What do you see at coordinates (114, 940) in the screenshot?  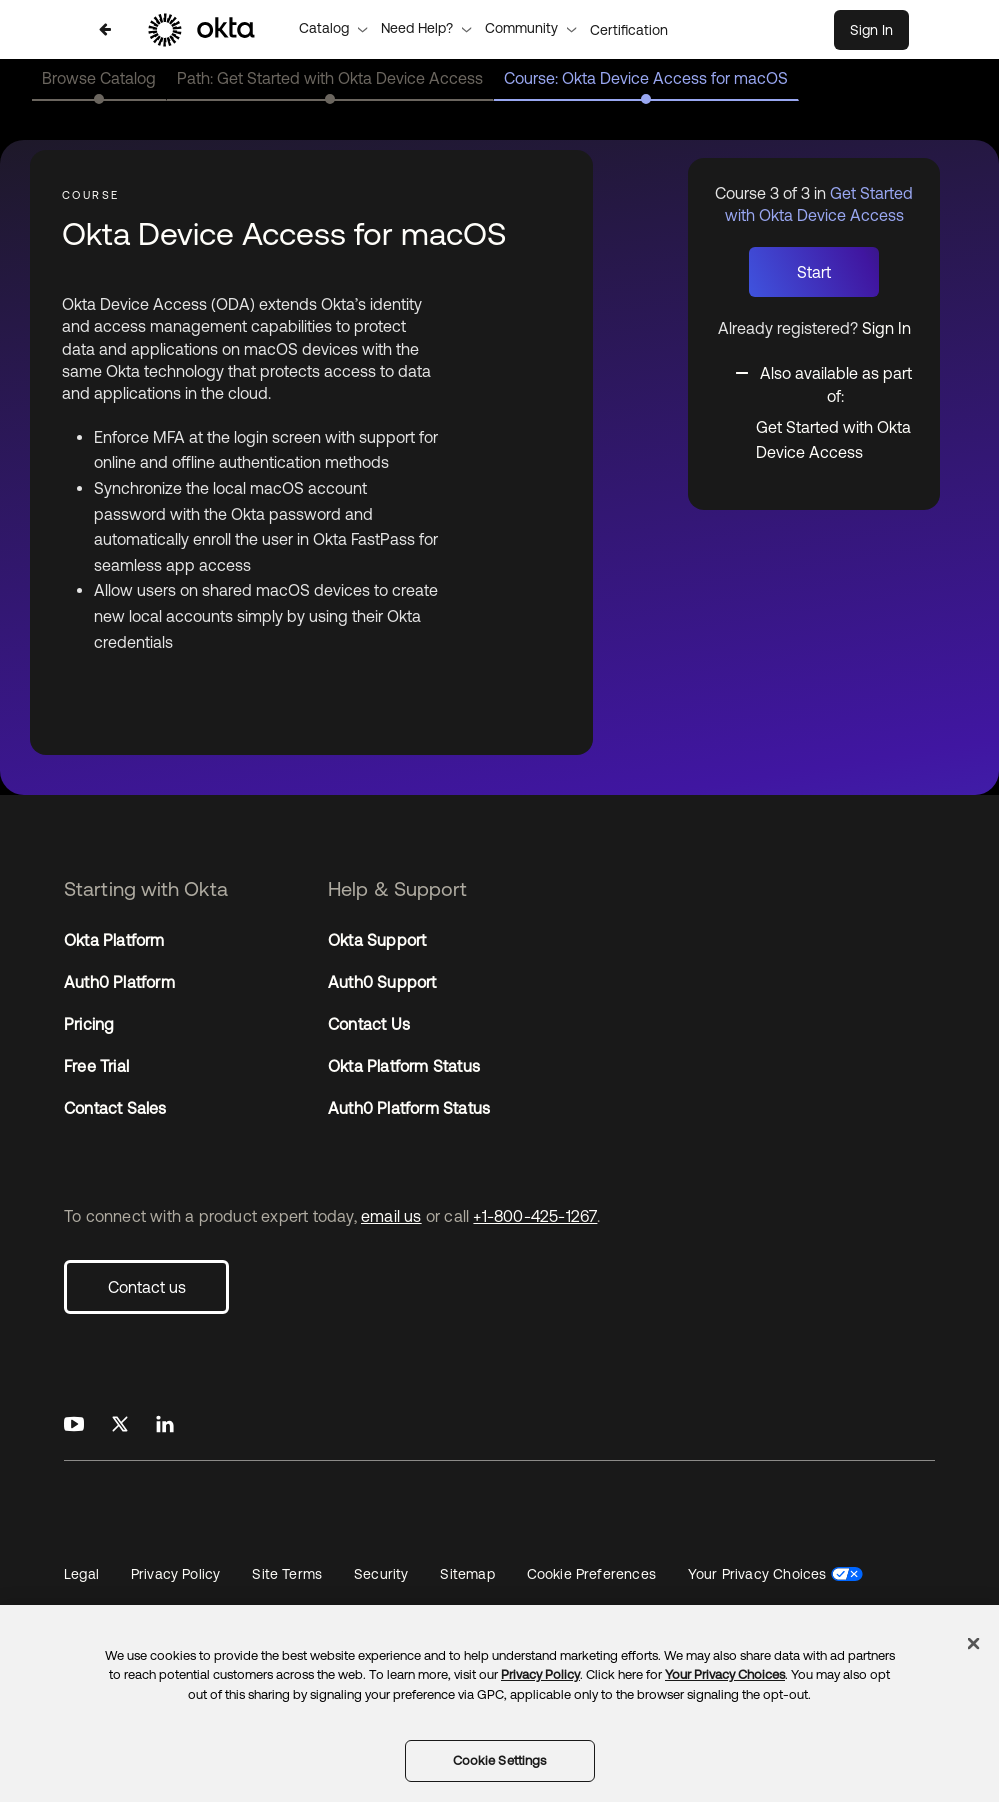 I see `Okta Platform` at bounding box center [114, 940].